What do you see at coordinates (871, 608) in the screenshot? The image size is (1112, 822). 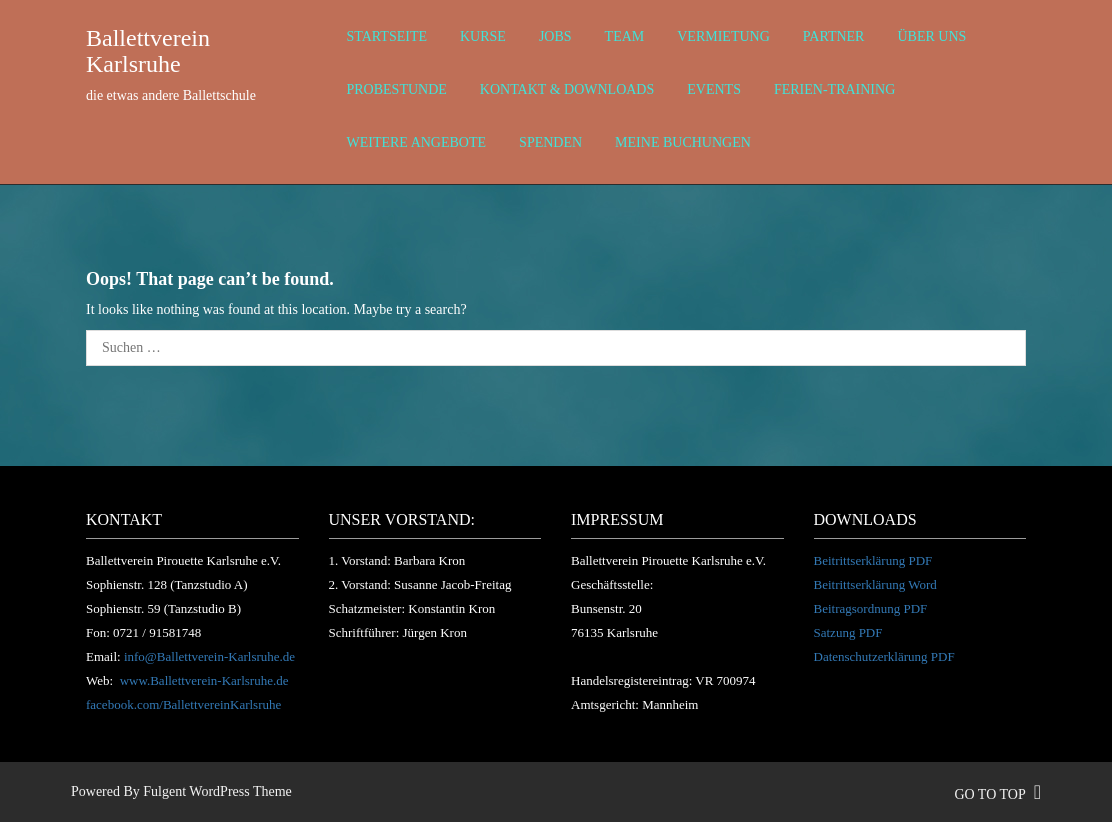 I see `Beitragsordnung PDF` at bounding box center [871, 608].